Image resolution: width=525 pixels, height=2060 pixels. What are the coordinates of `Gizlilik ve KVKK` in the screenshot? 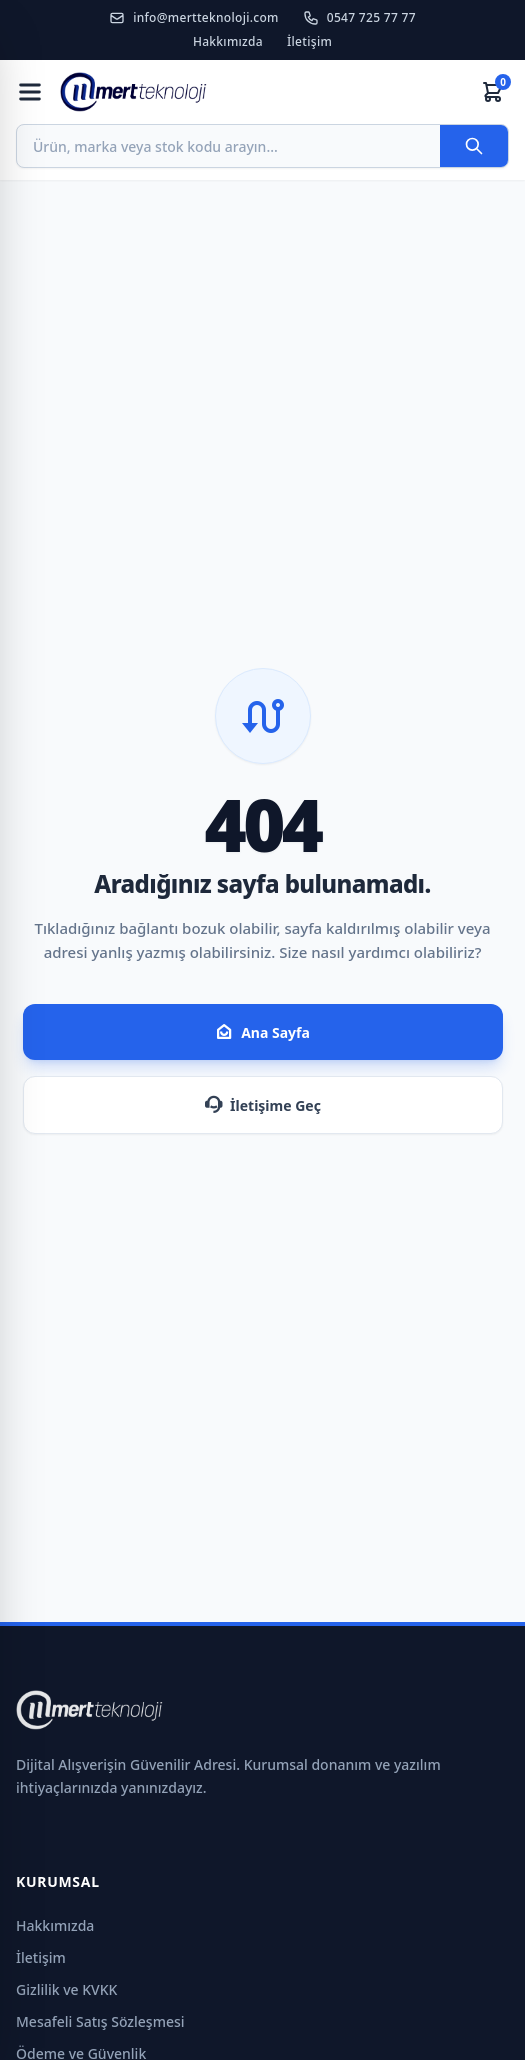 It's located at (66, 1989).